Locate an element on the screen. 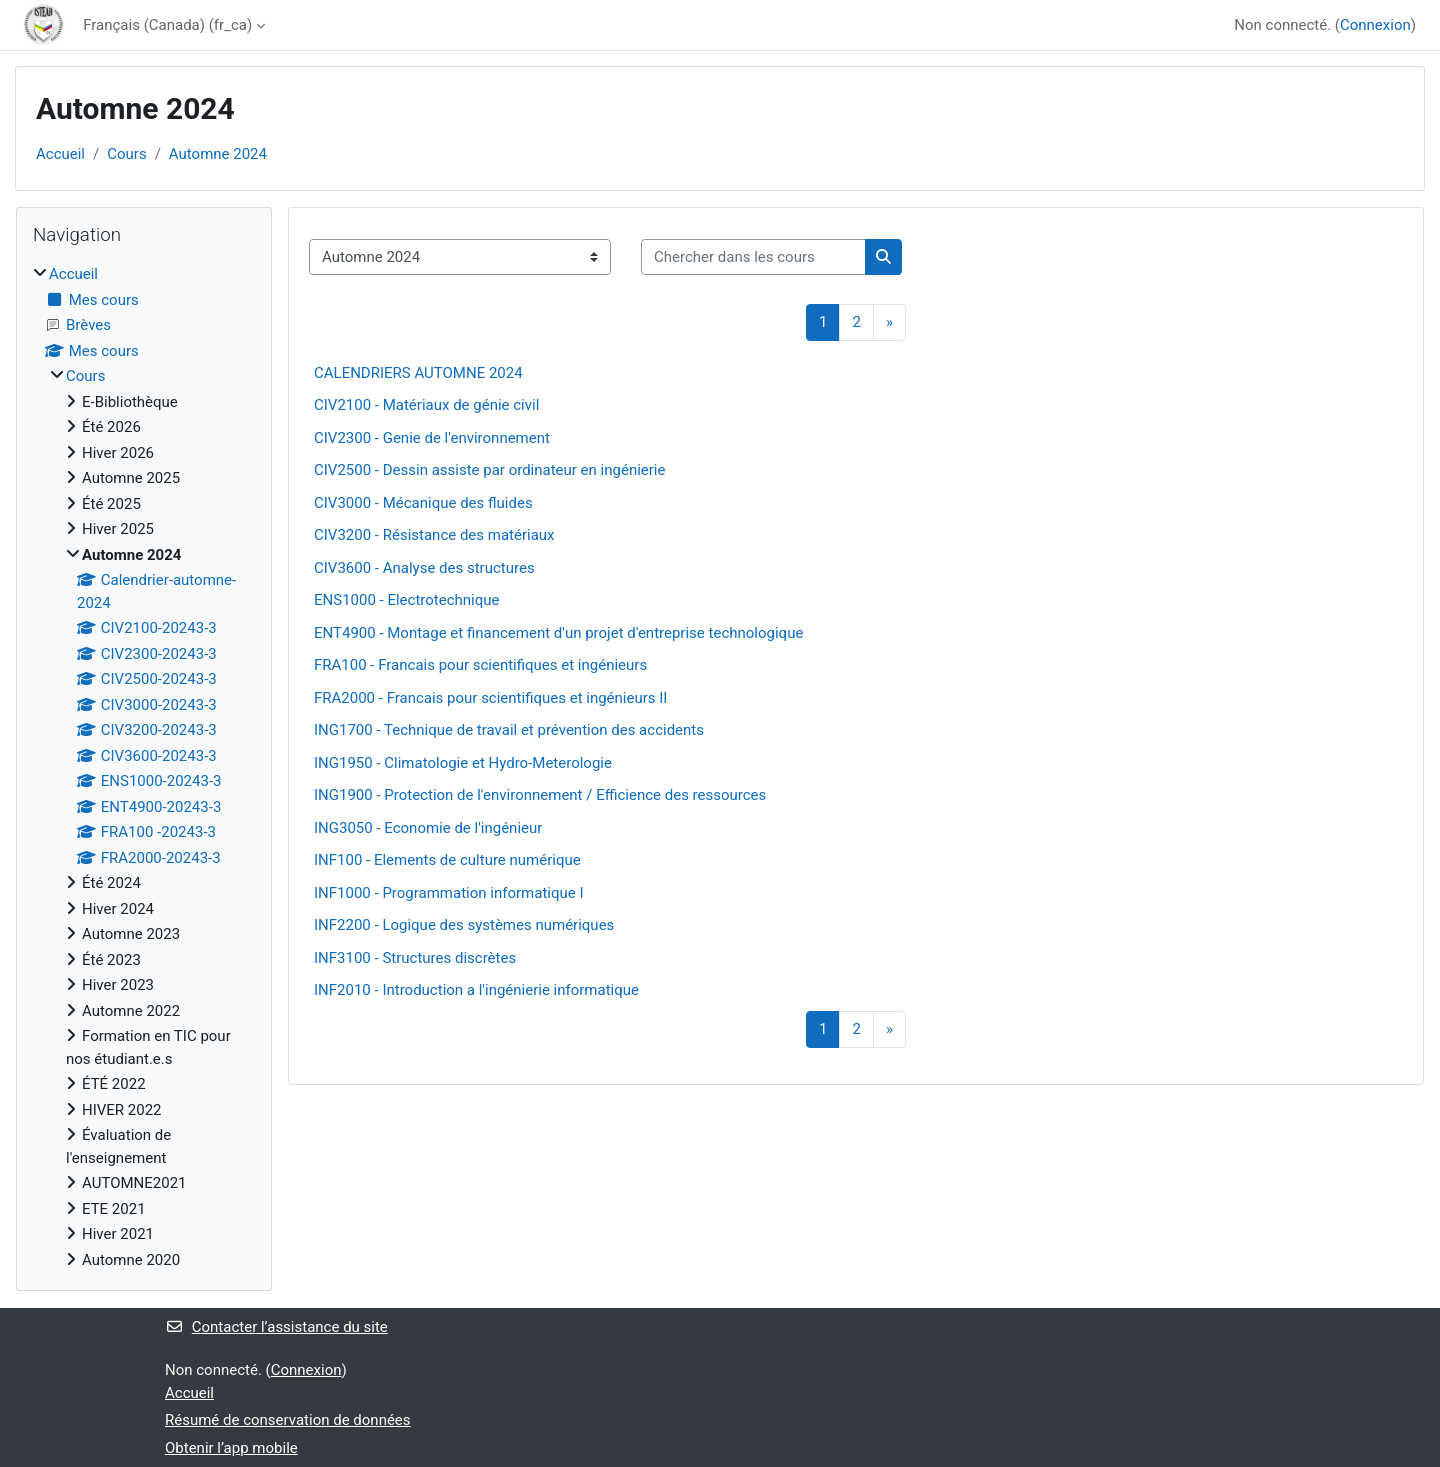 The image size is (1440, 1467). [Chercher dans les cours] is located at coordinates (753, 257).